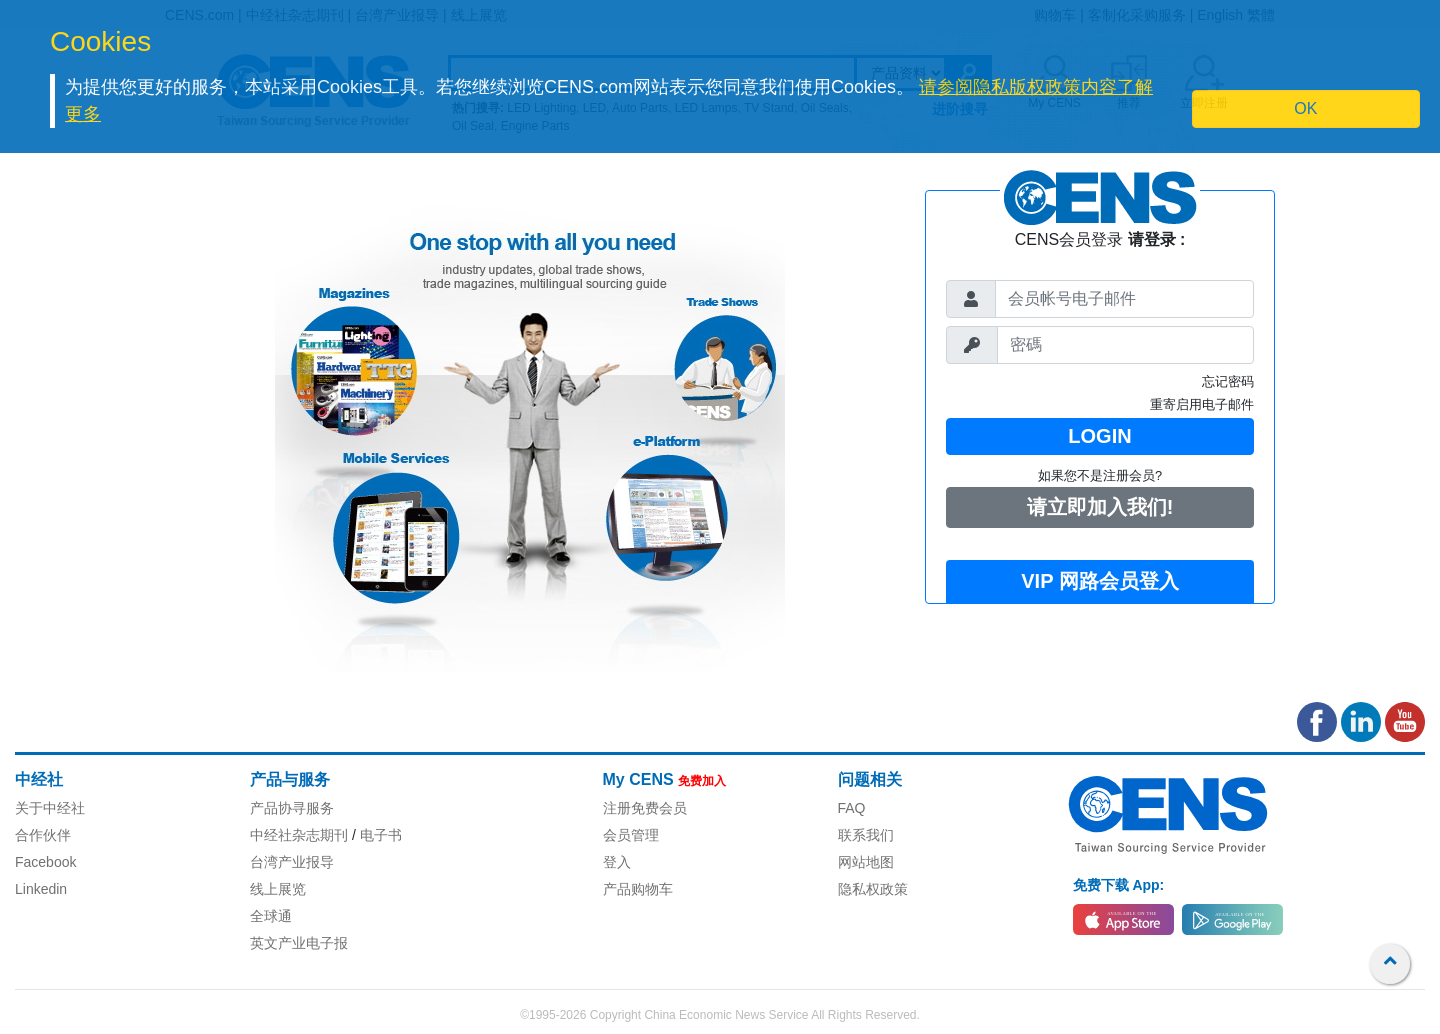  What do you see at coordinates (41, 889) in the screenshot?
I see `Linkedin` at bounding box center [41, 889].